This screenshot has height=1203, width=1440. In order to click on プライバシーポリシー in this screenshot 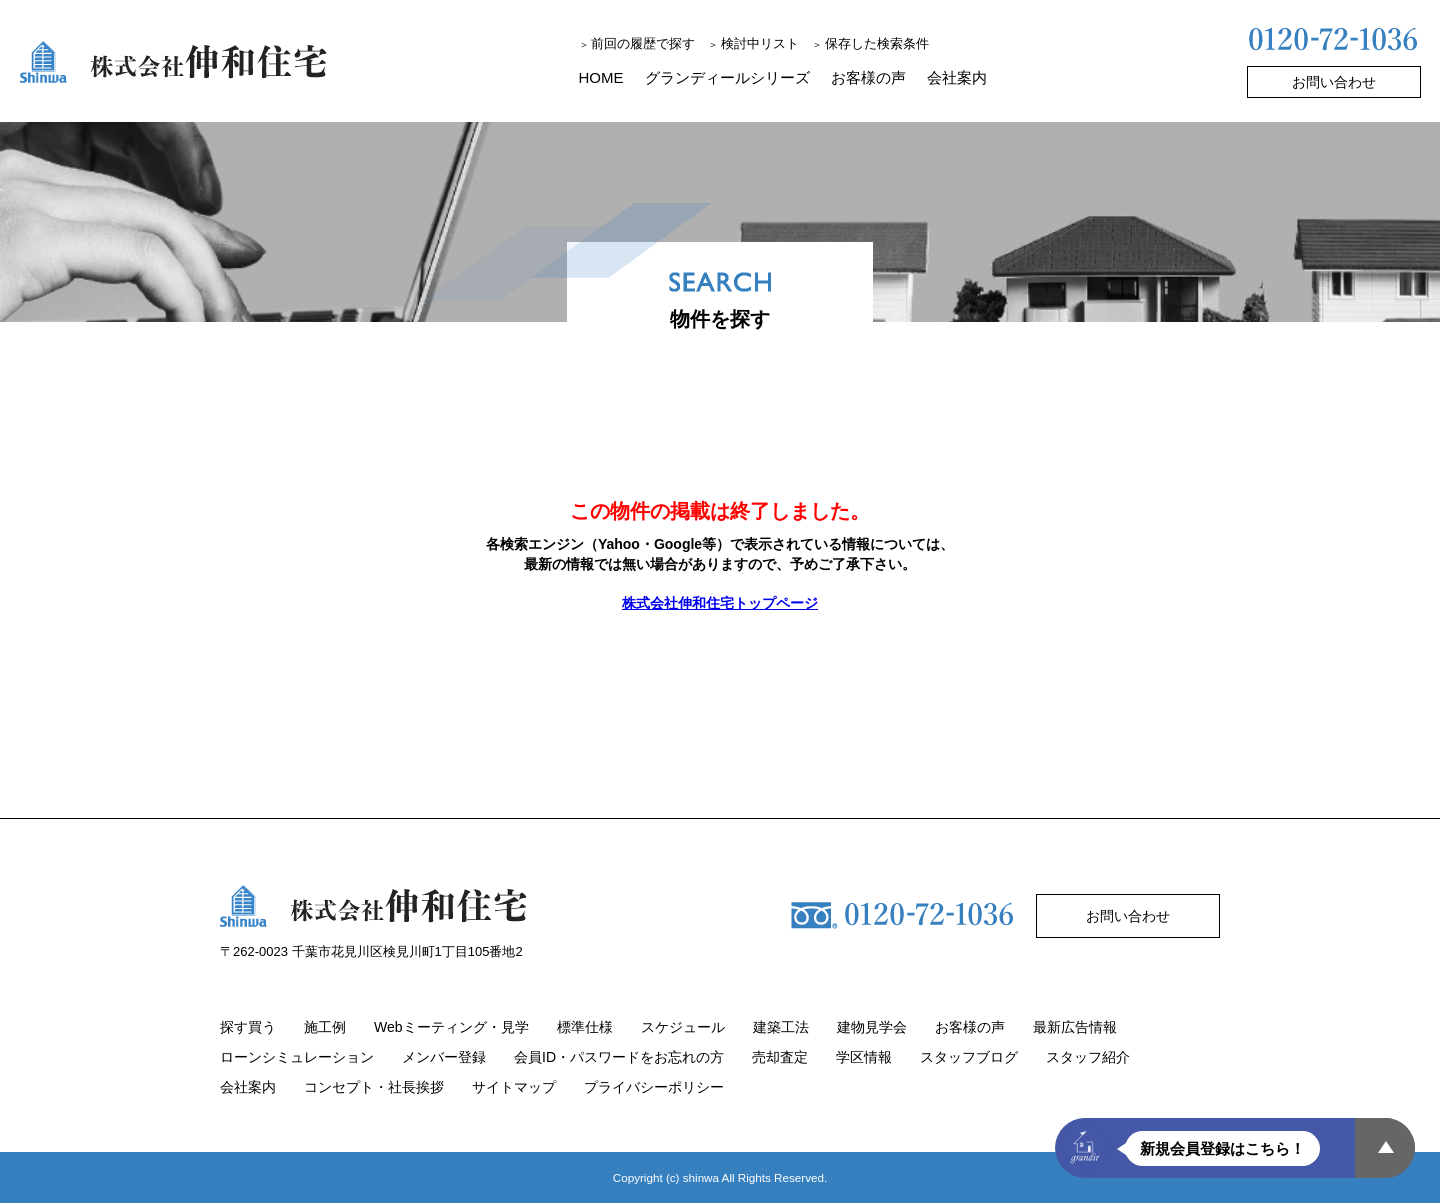, I will do `click(654, 1087)`.